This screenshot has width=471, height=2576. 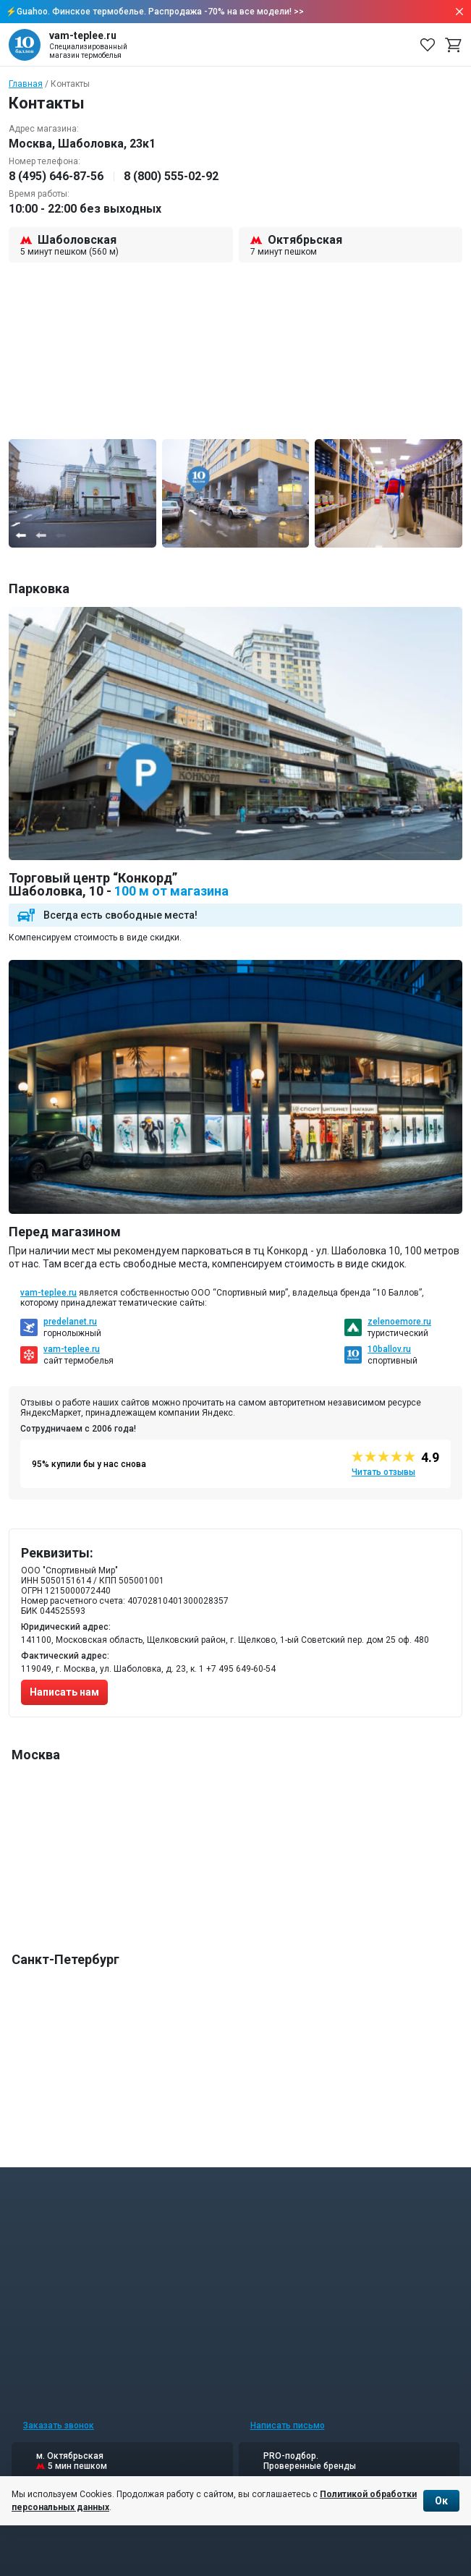 What do you see at coordinates (287, 2425) in the screenshot?
I see `Написать` at bounding box center [287, 2425].